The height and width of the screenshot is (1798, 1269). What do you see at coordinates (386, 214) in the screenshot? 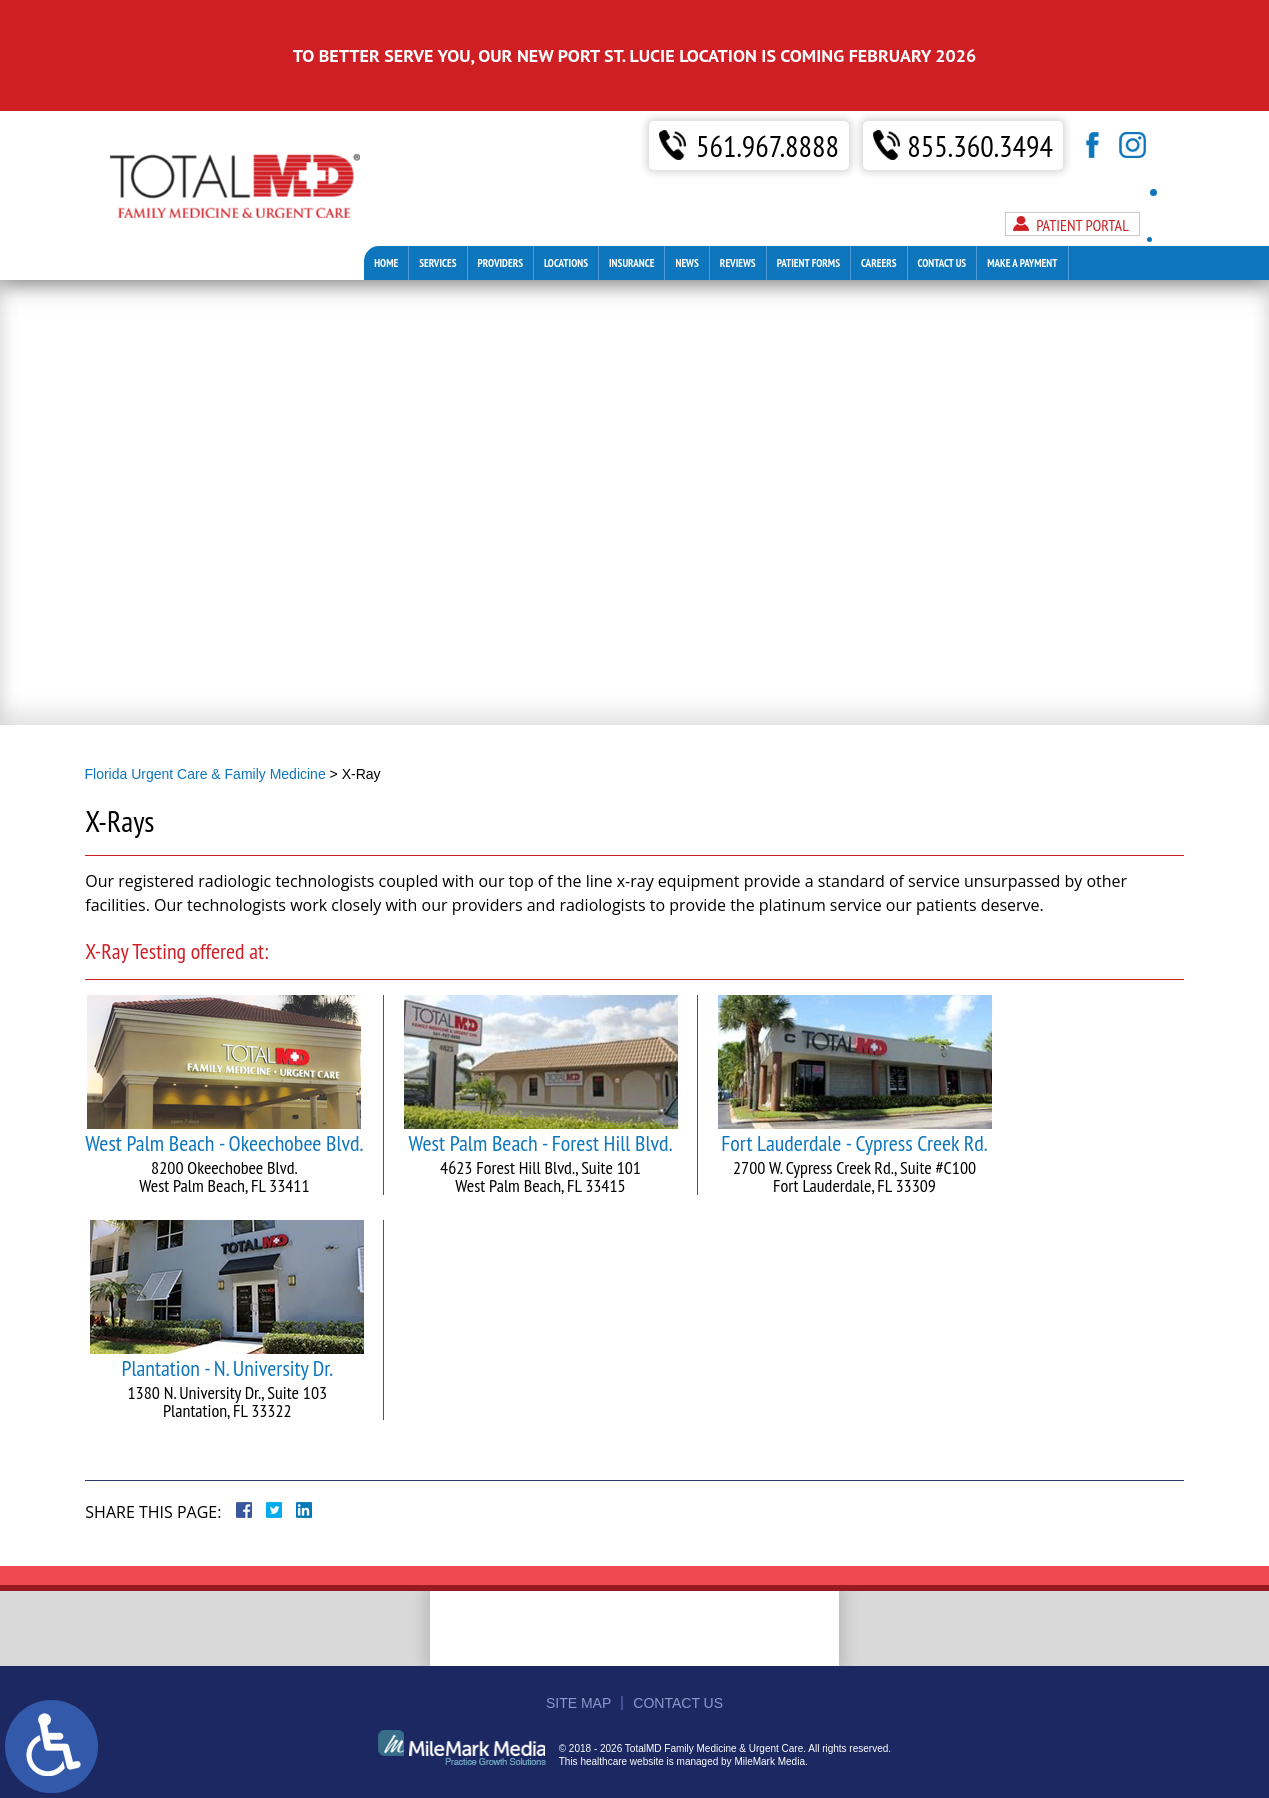
I see `Home` at bounding box center [386, 214].